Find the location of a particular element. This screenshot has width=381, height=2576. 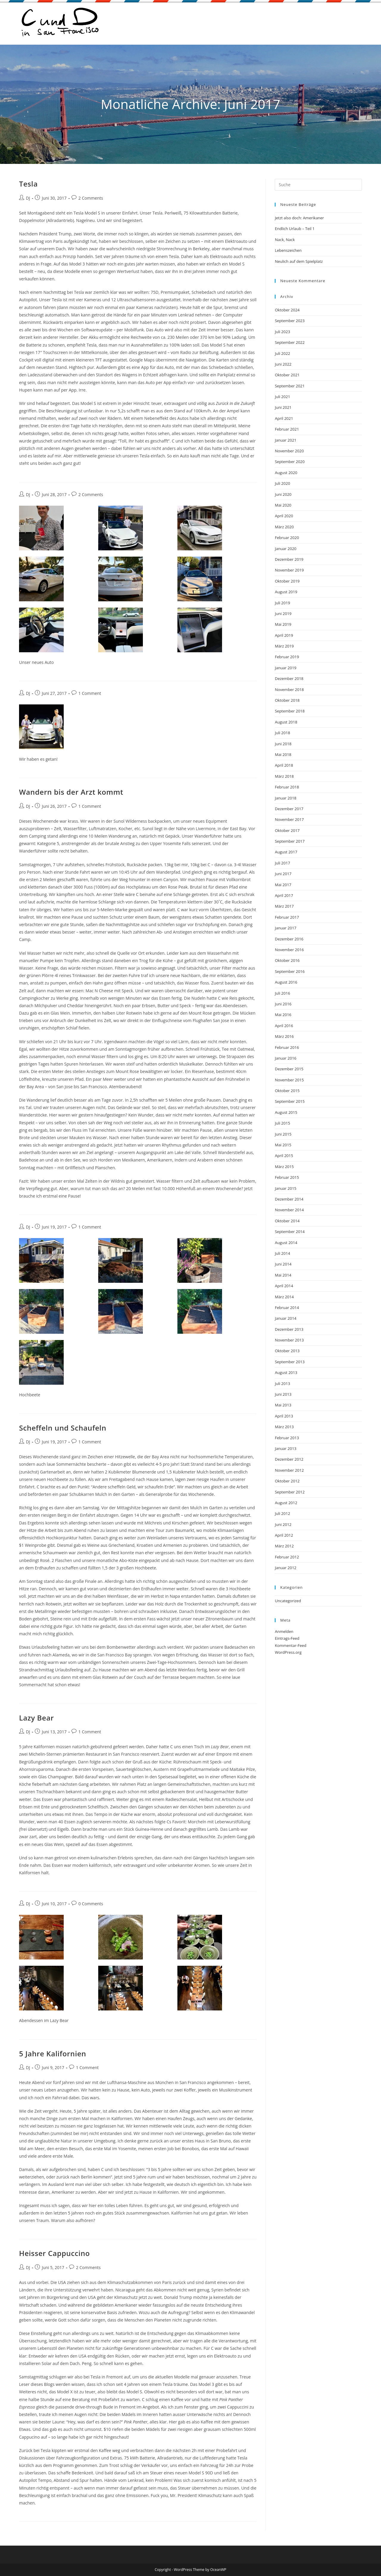

September 2021 is located at coordinates (290, 386).